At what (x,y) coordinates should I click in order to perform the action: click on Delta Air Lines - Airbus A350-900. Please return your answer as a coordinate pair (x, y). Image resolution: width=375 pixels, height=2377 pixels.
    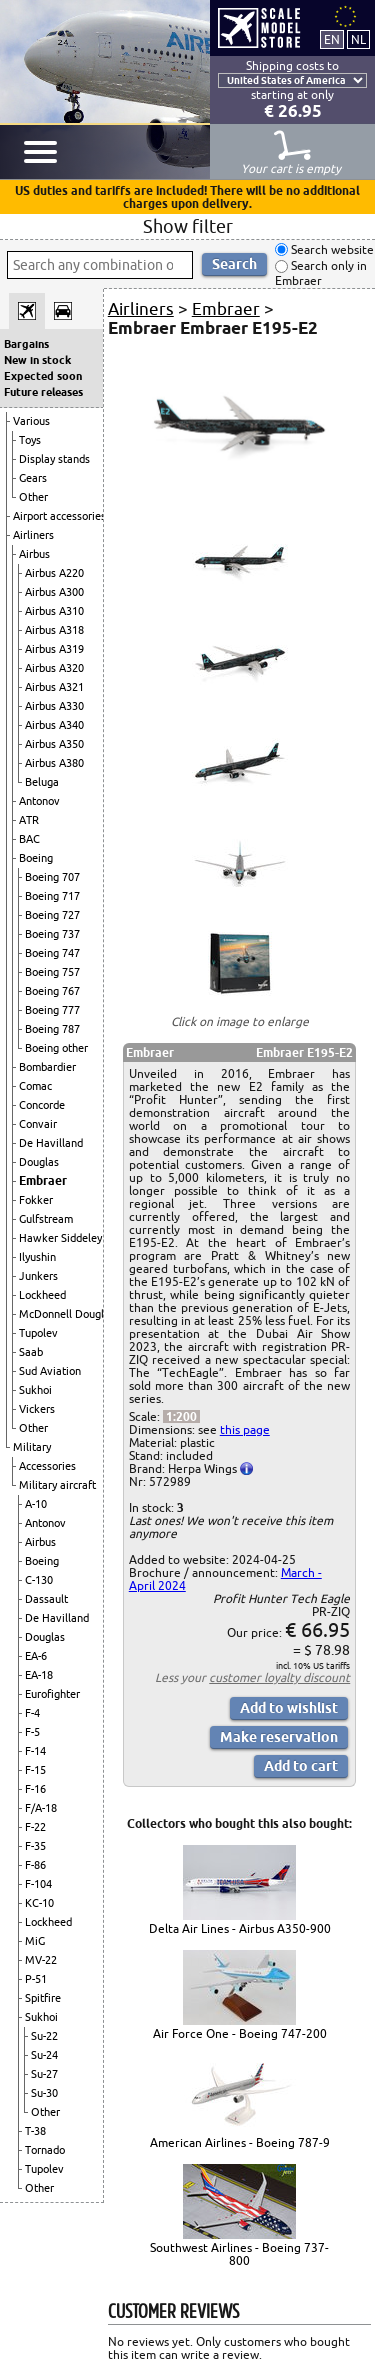
    Looking at the image, I should click on (240, 1928).